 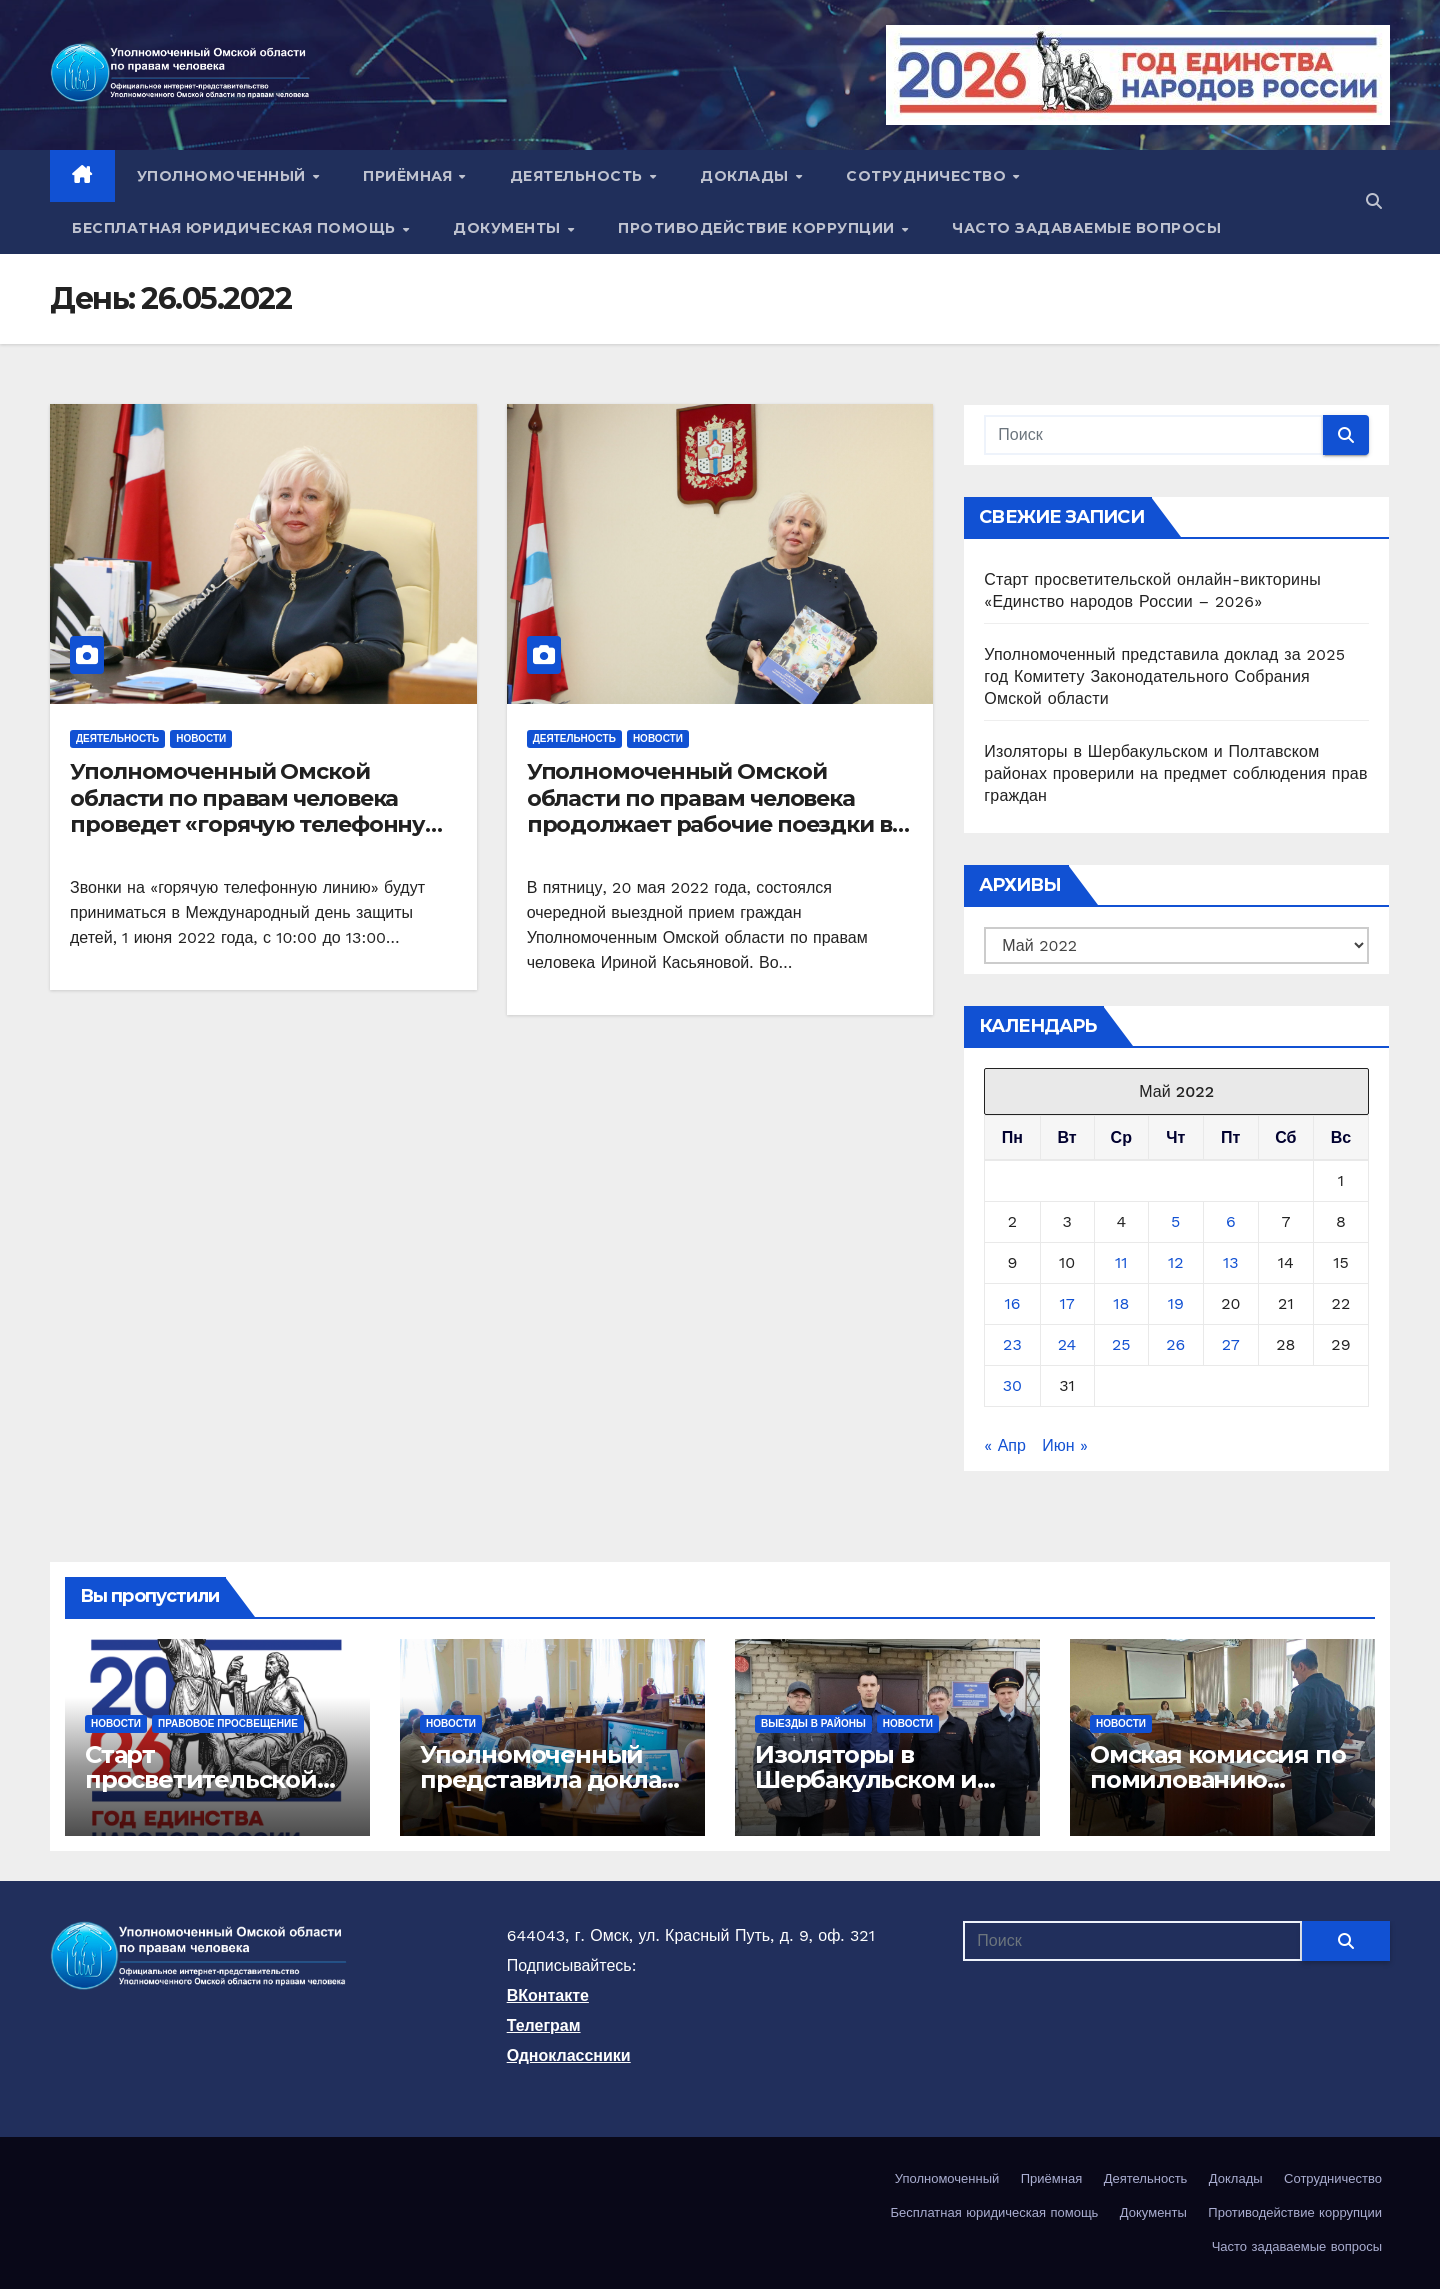 I want to click on Уполномоченный Омской области по правам человека продолжает рабочие поездки в муниципальные районы, so click(x=709, y=811).